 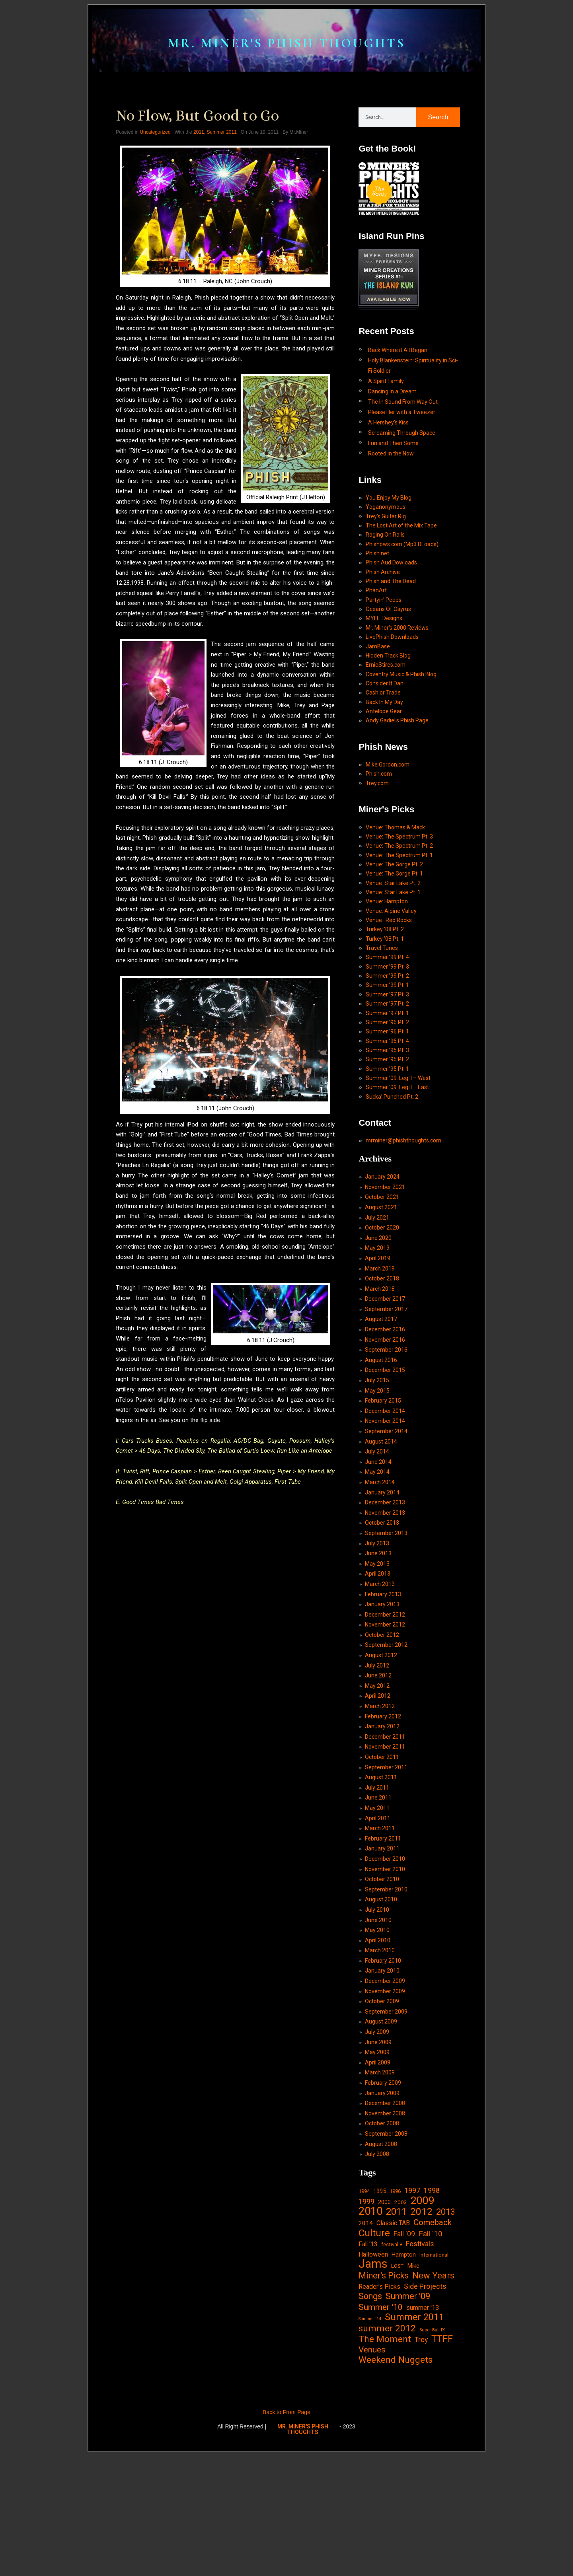 What do you see at coordinates (377, 1559) in the screenshot?
I see `May 2014` at bounding box center [377, 1559].